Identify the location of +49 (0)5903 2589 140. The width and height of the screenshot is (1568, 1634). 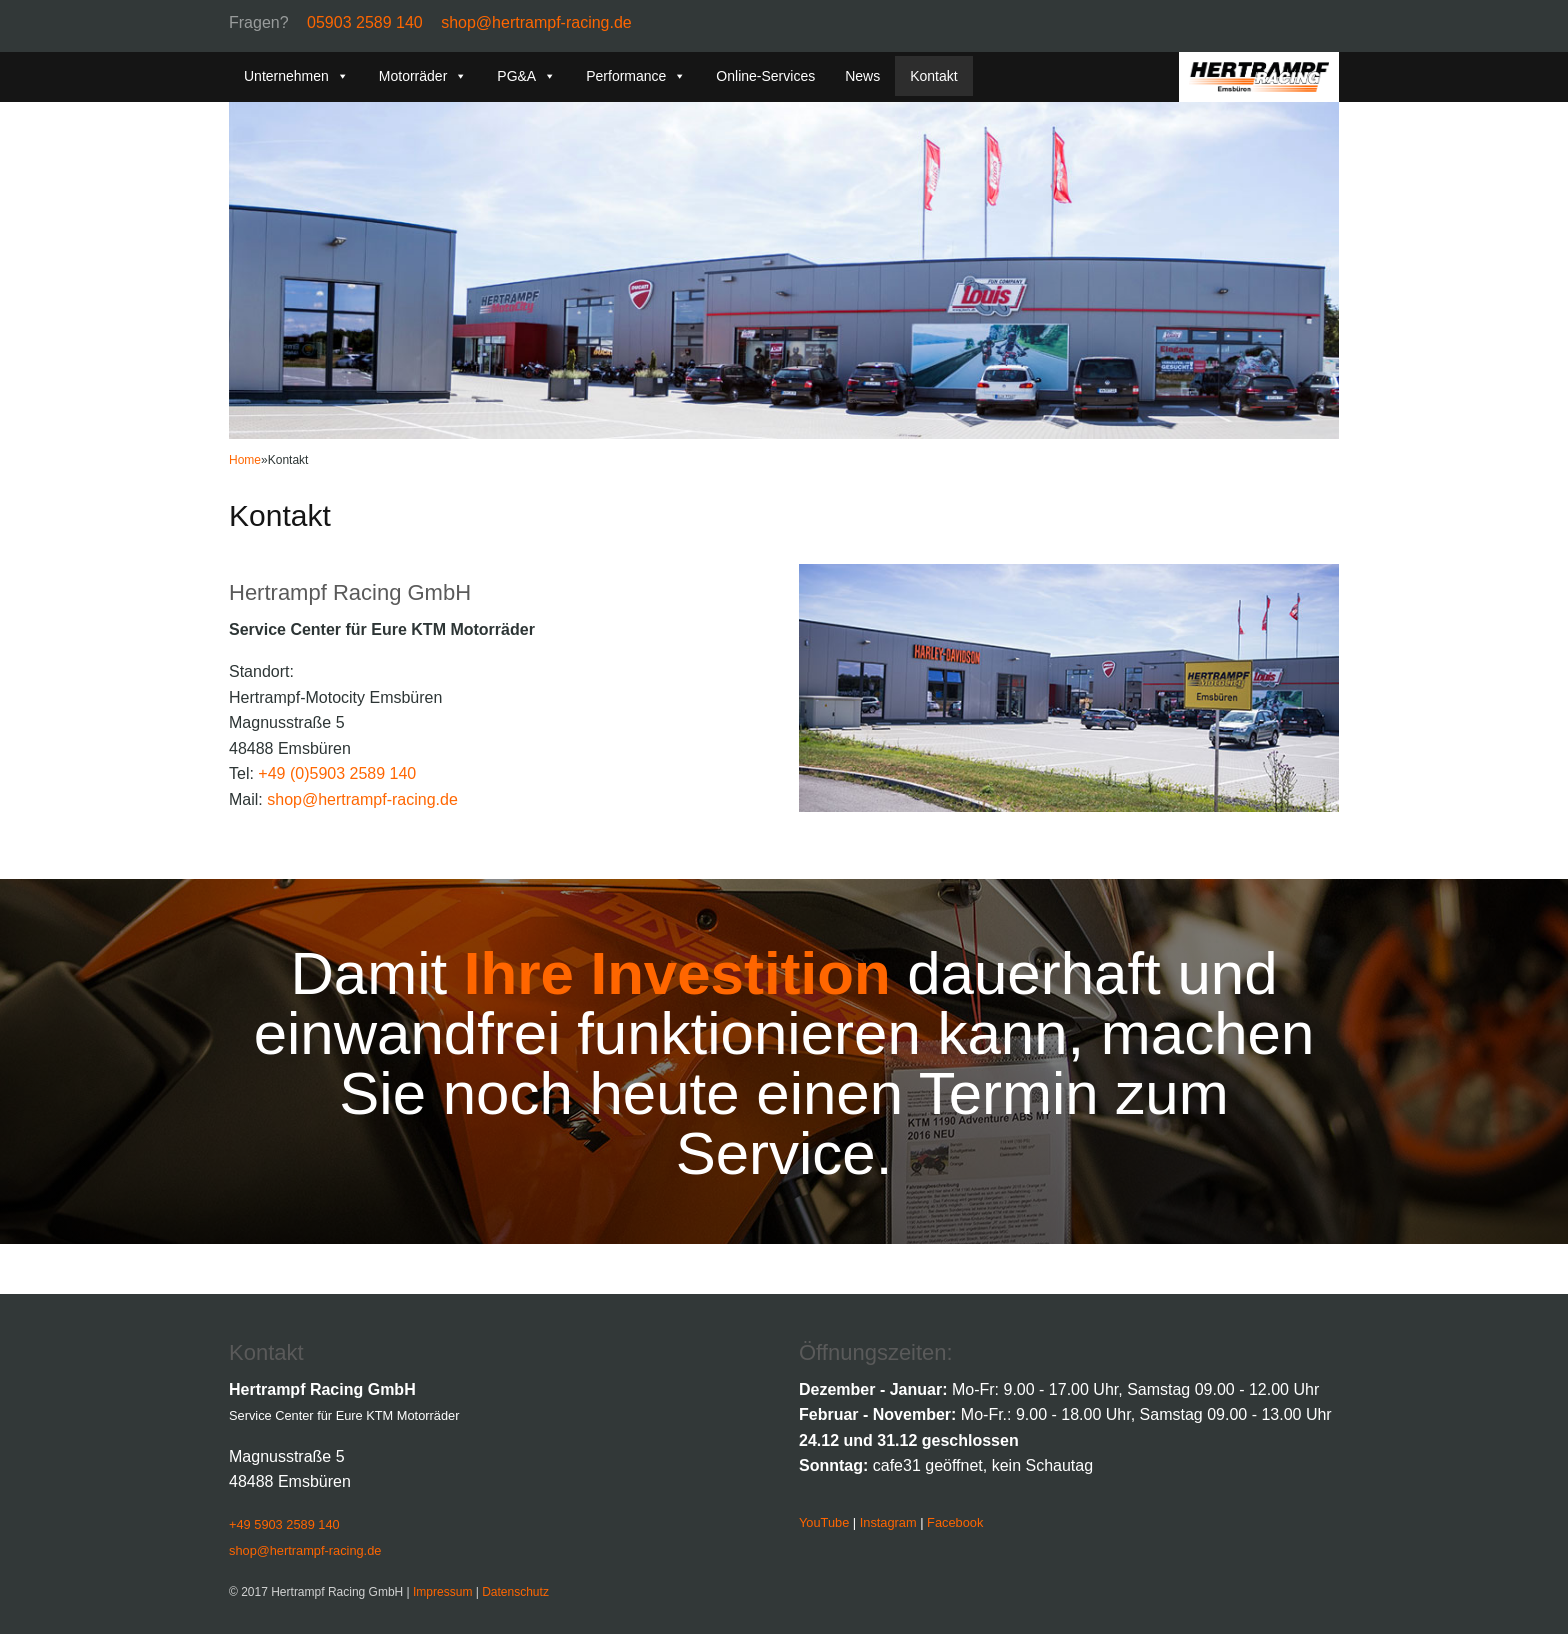
(337, 773).